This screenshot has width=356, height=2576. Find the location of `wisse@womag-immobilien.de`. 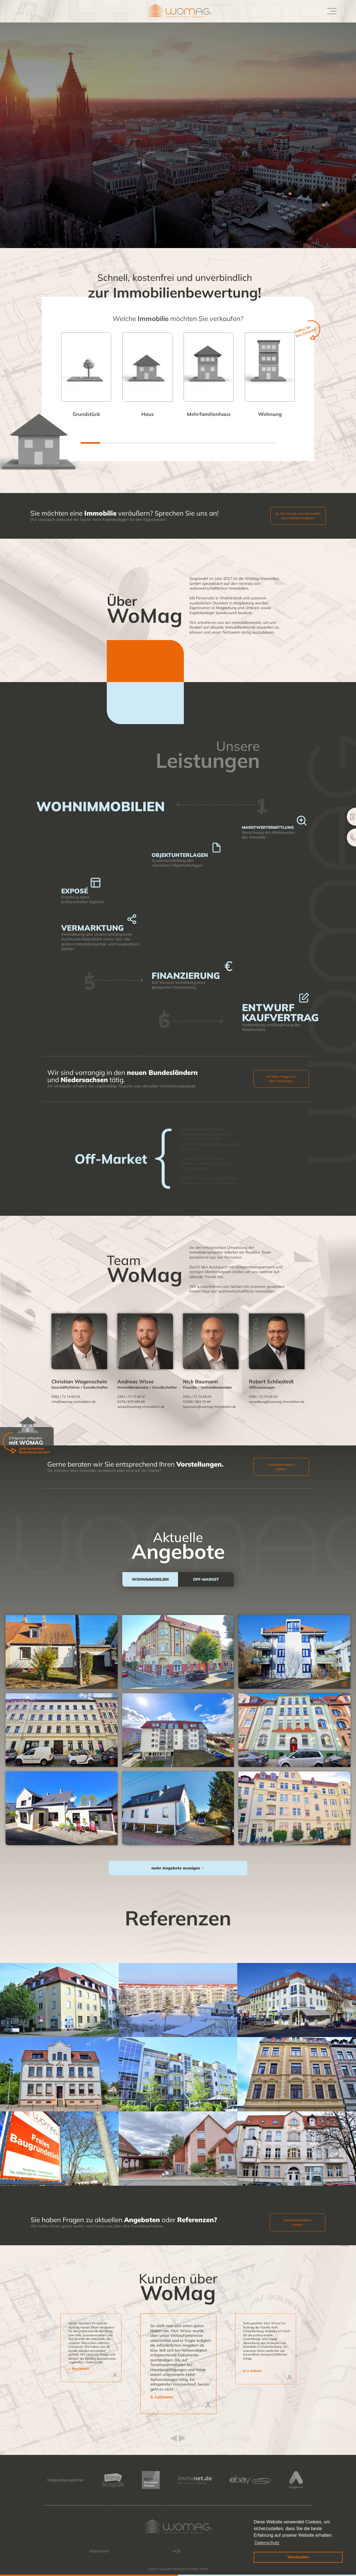

wisse@womag-immobilien.de is located at coordinates (141, 1407).